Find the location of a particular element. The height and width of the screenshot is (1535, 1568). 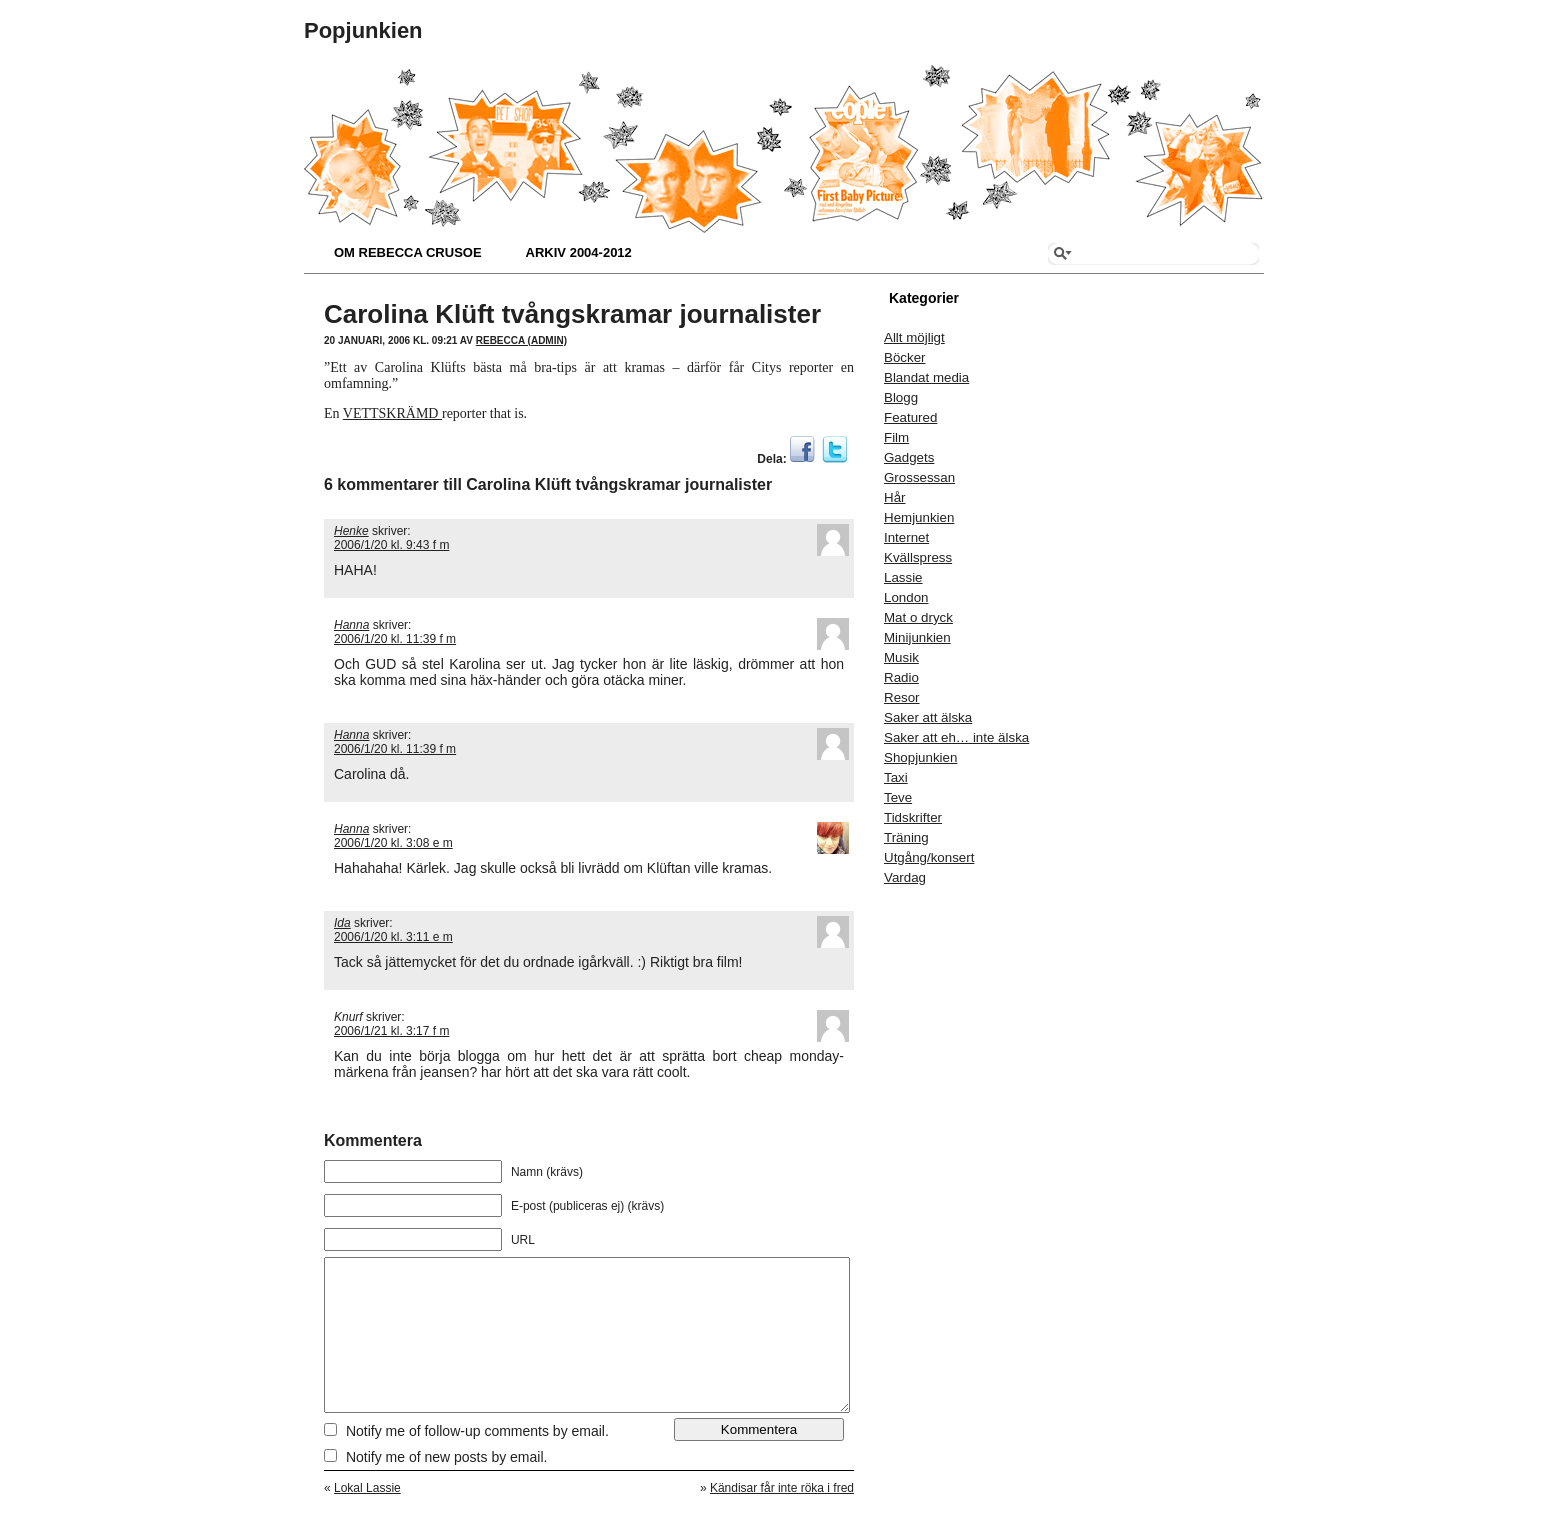

Grossessan is located at coordinates (919, 477).